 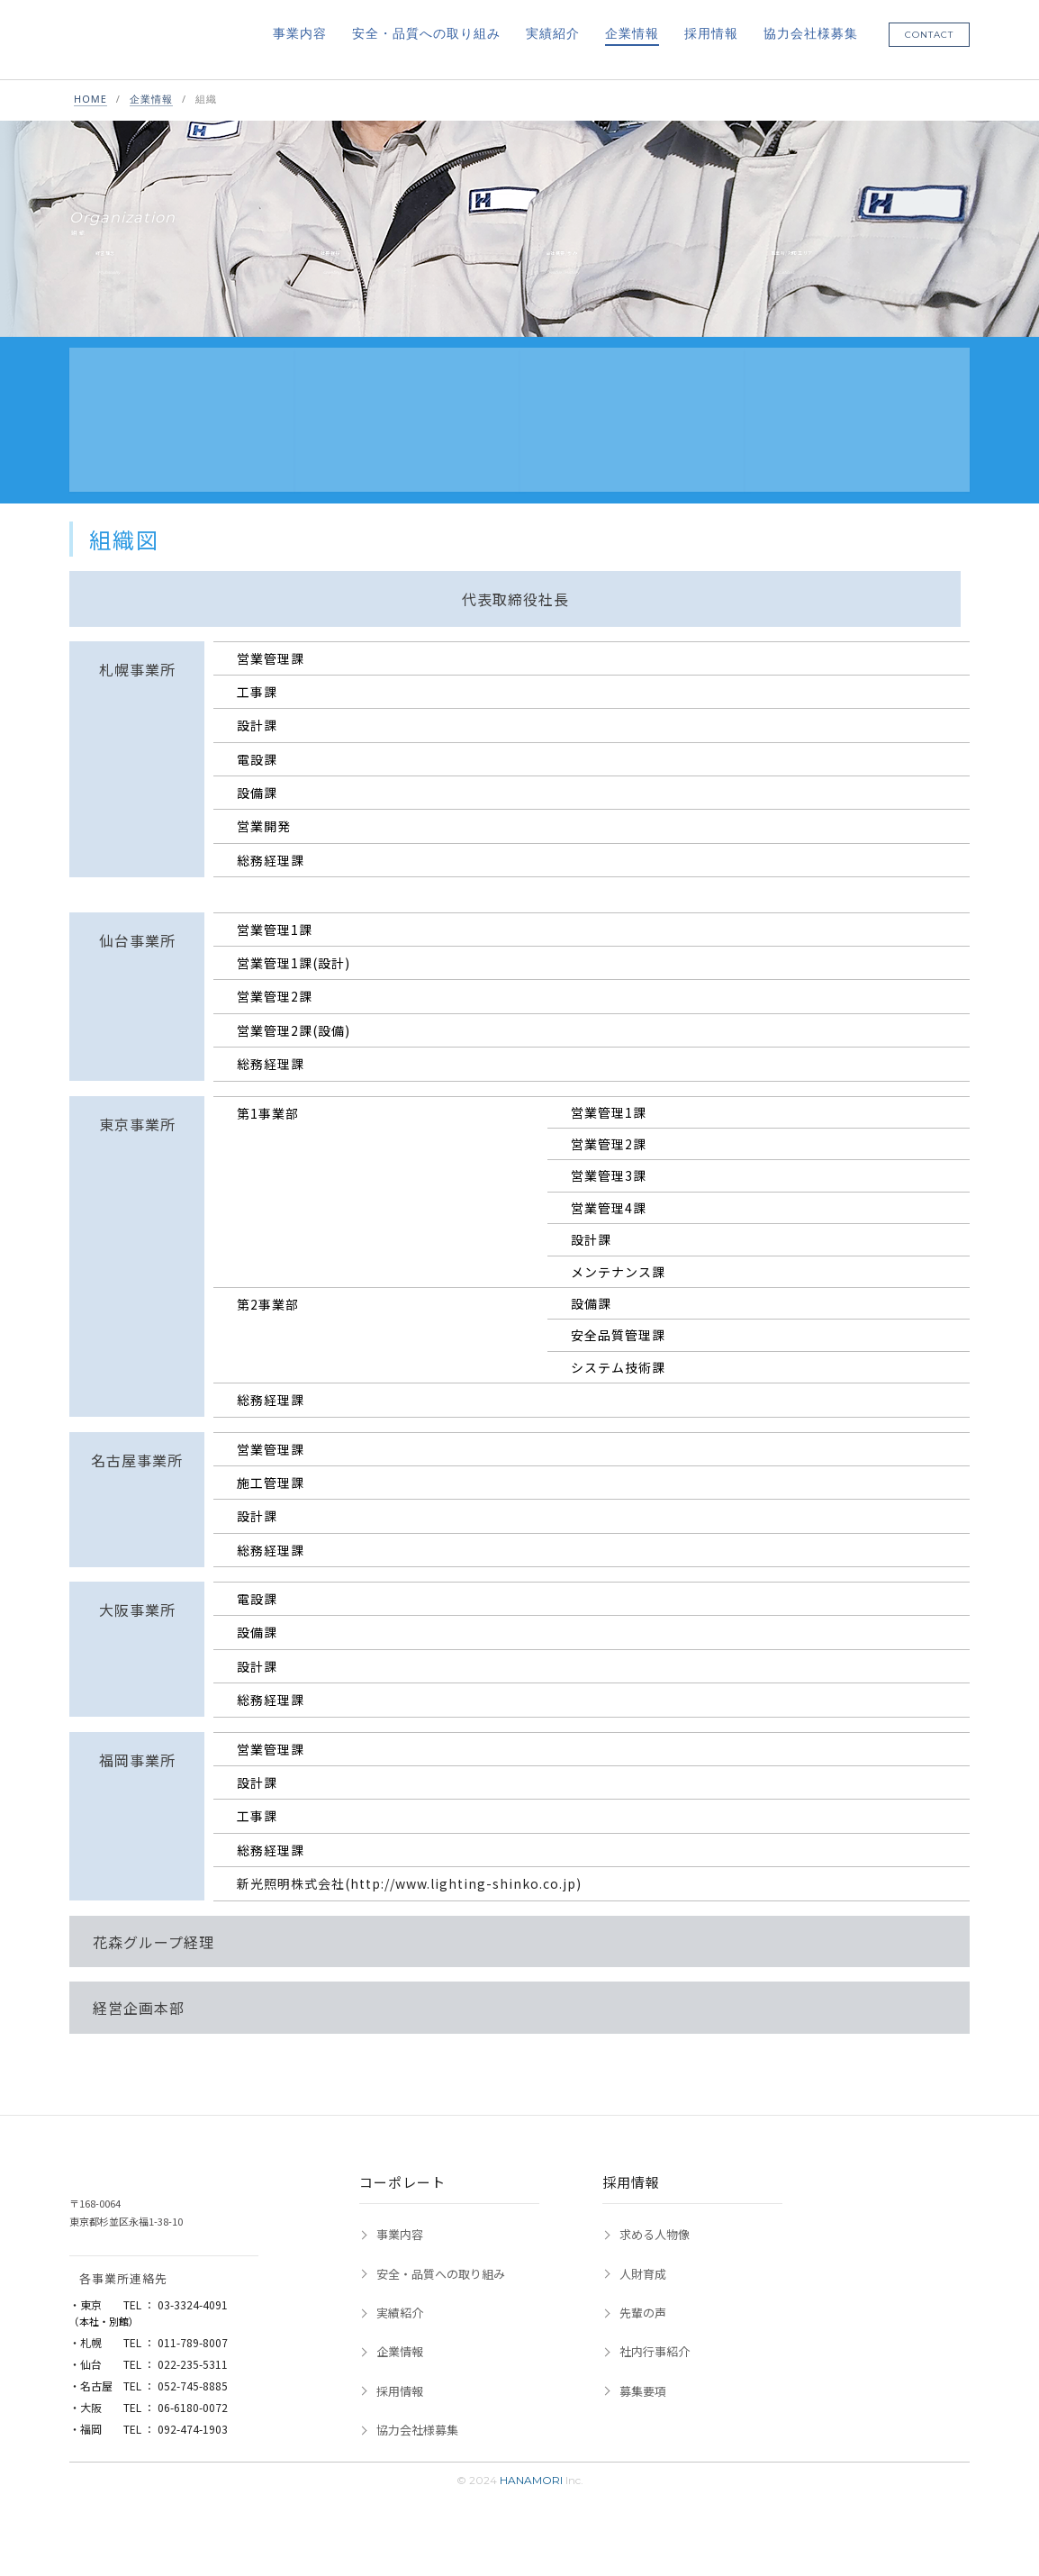 What do you see at coordinates (409, 1942) in the screenshot?
I see `新光照明株式会社(http://www.lighting-shinko.co.jp)` at bounding box center [409, 1942].